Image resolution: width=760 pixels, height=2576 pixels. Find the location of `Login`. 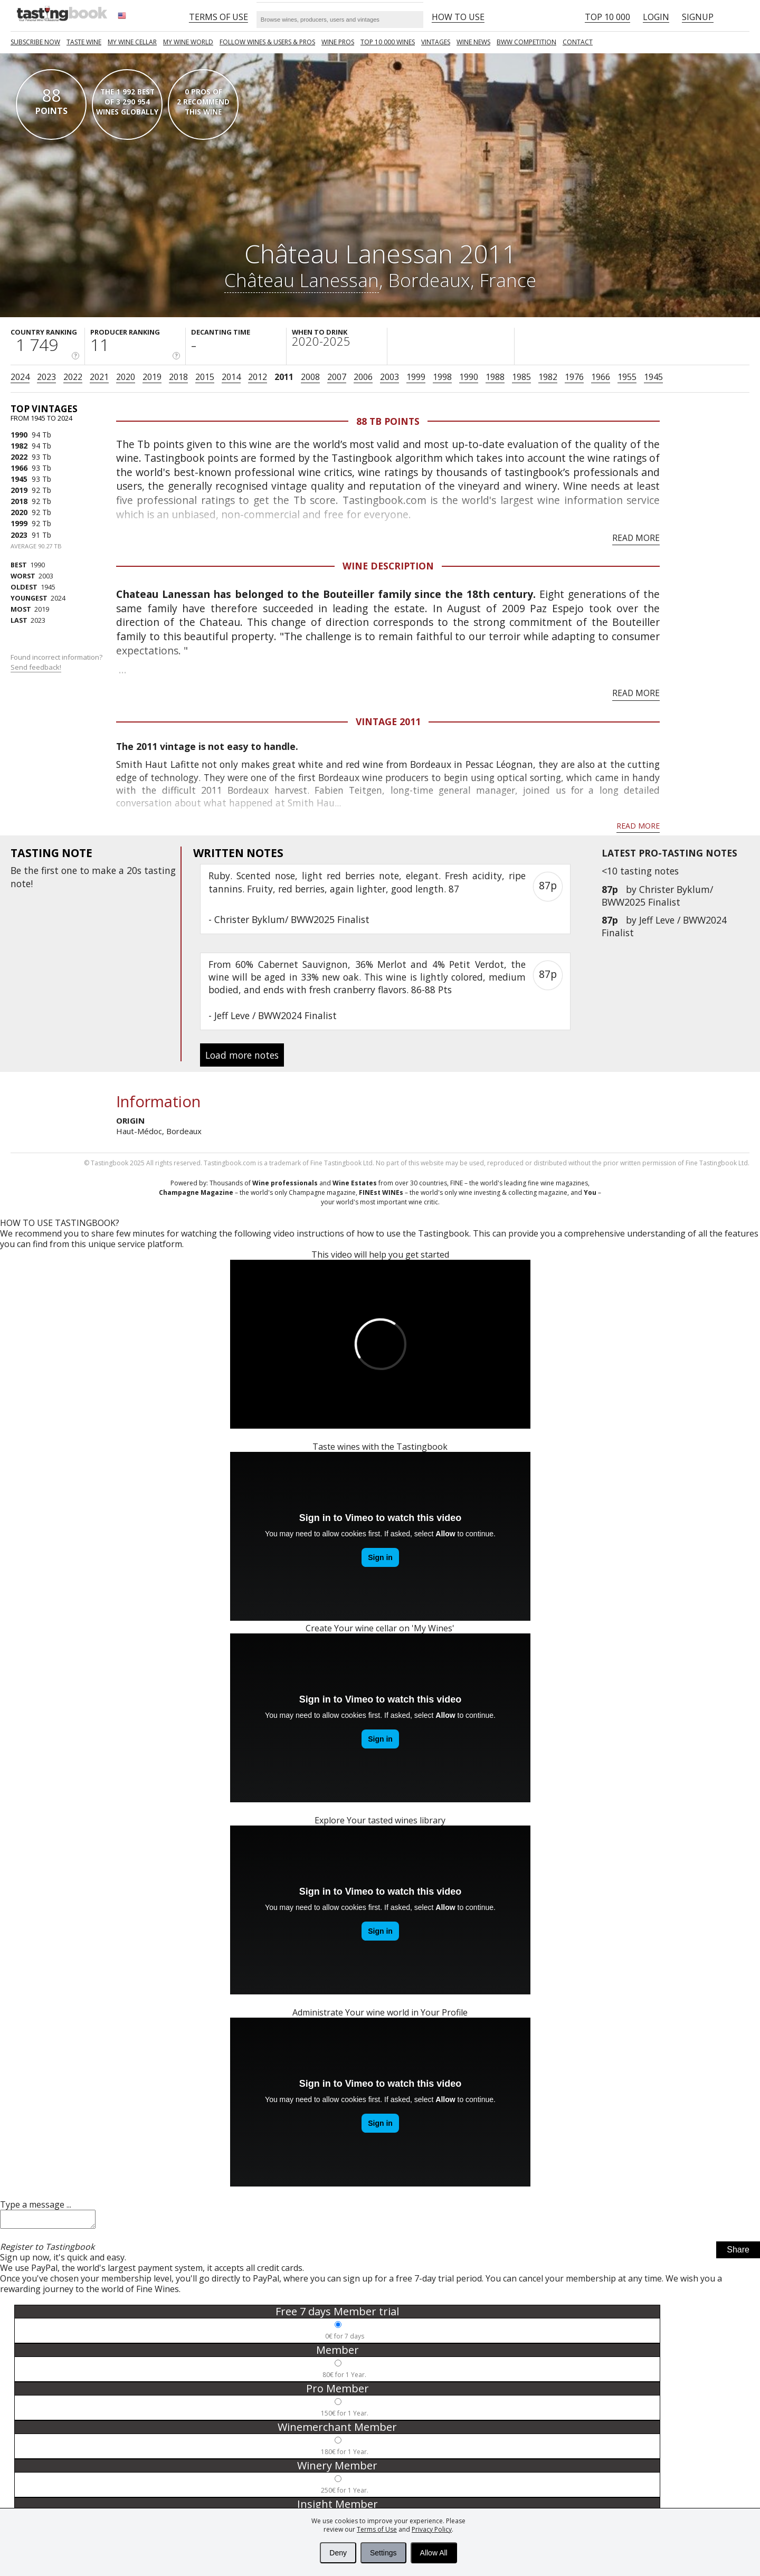

Login is located at coordinates (656, 17).